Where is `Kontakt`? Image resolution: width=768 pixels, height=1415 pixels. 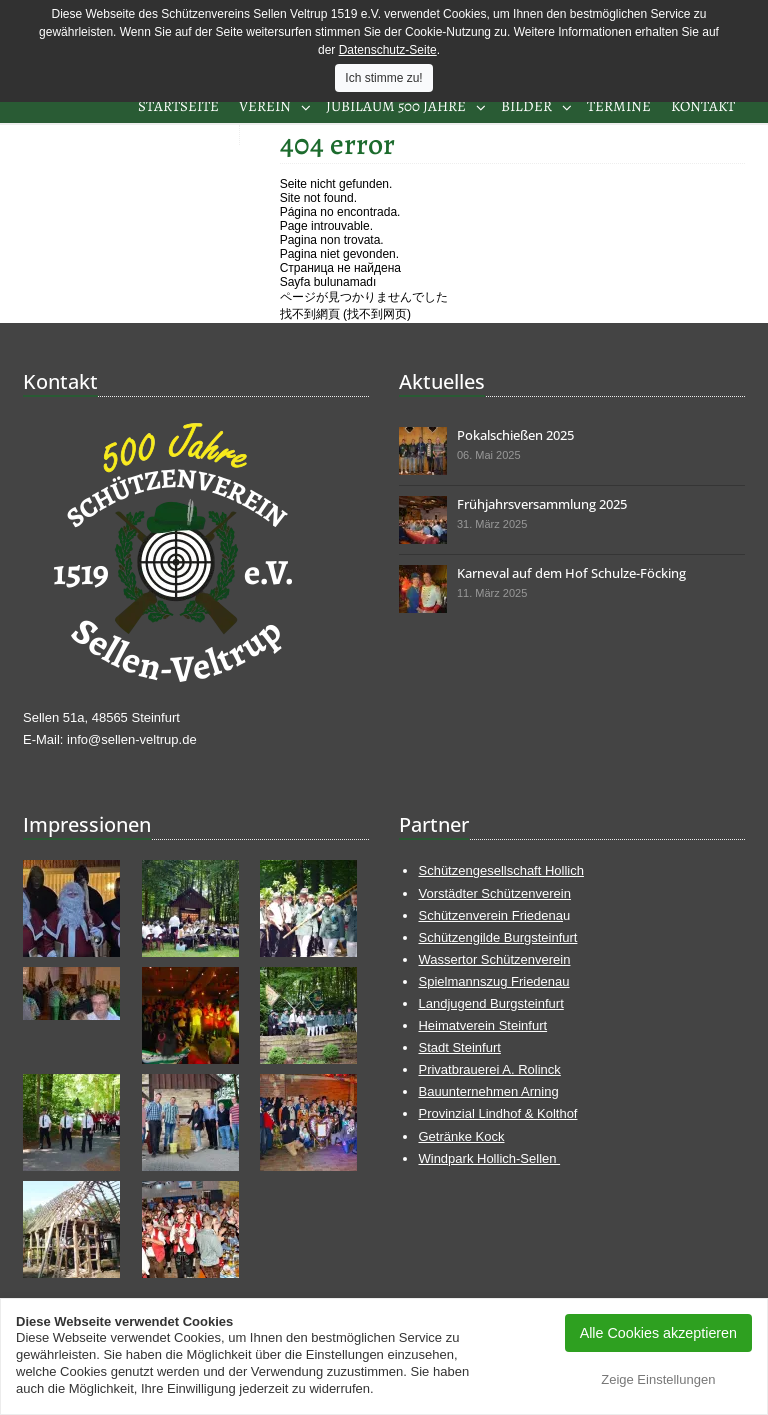
Kontakt is located at coordinates (703, 106).